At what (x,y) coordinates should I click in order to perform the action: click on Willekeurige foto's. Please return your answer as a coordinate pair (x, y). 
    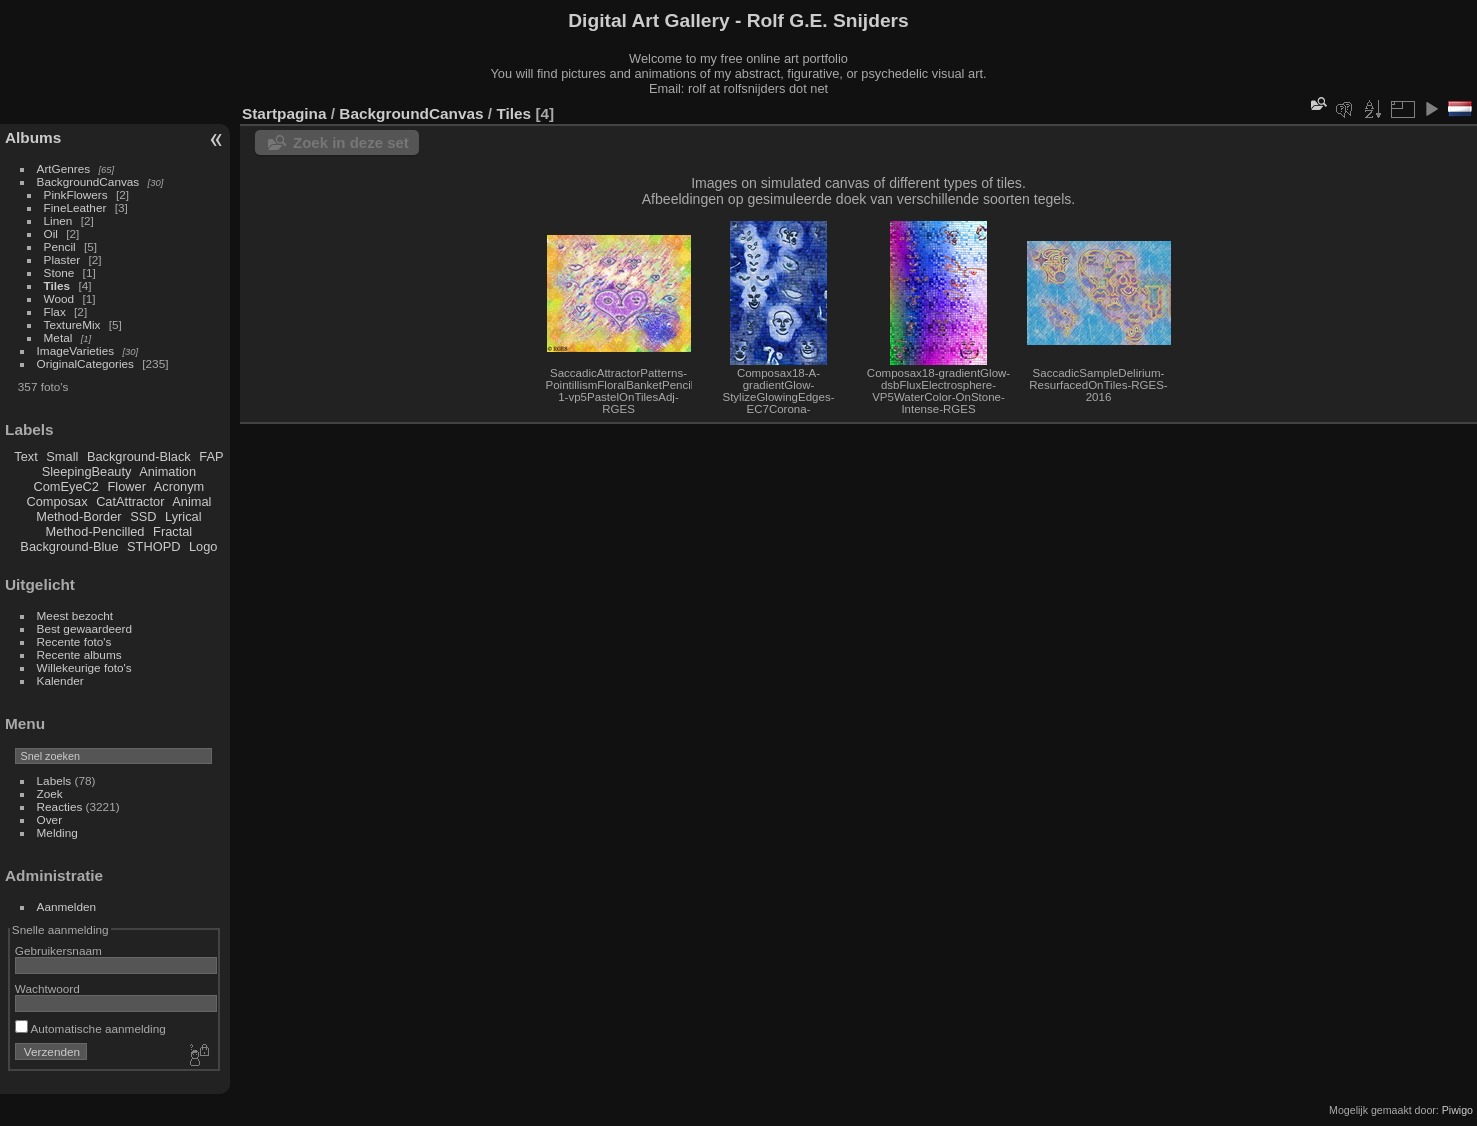
    Looking at the image, I should click on (84, 667).